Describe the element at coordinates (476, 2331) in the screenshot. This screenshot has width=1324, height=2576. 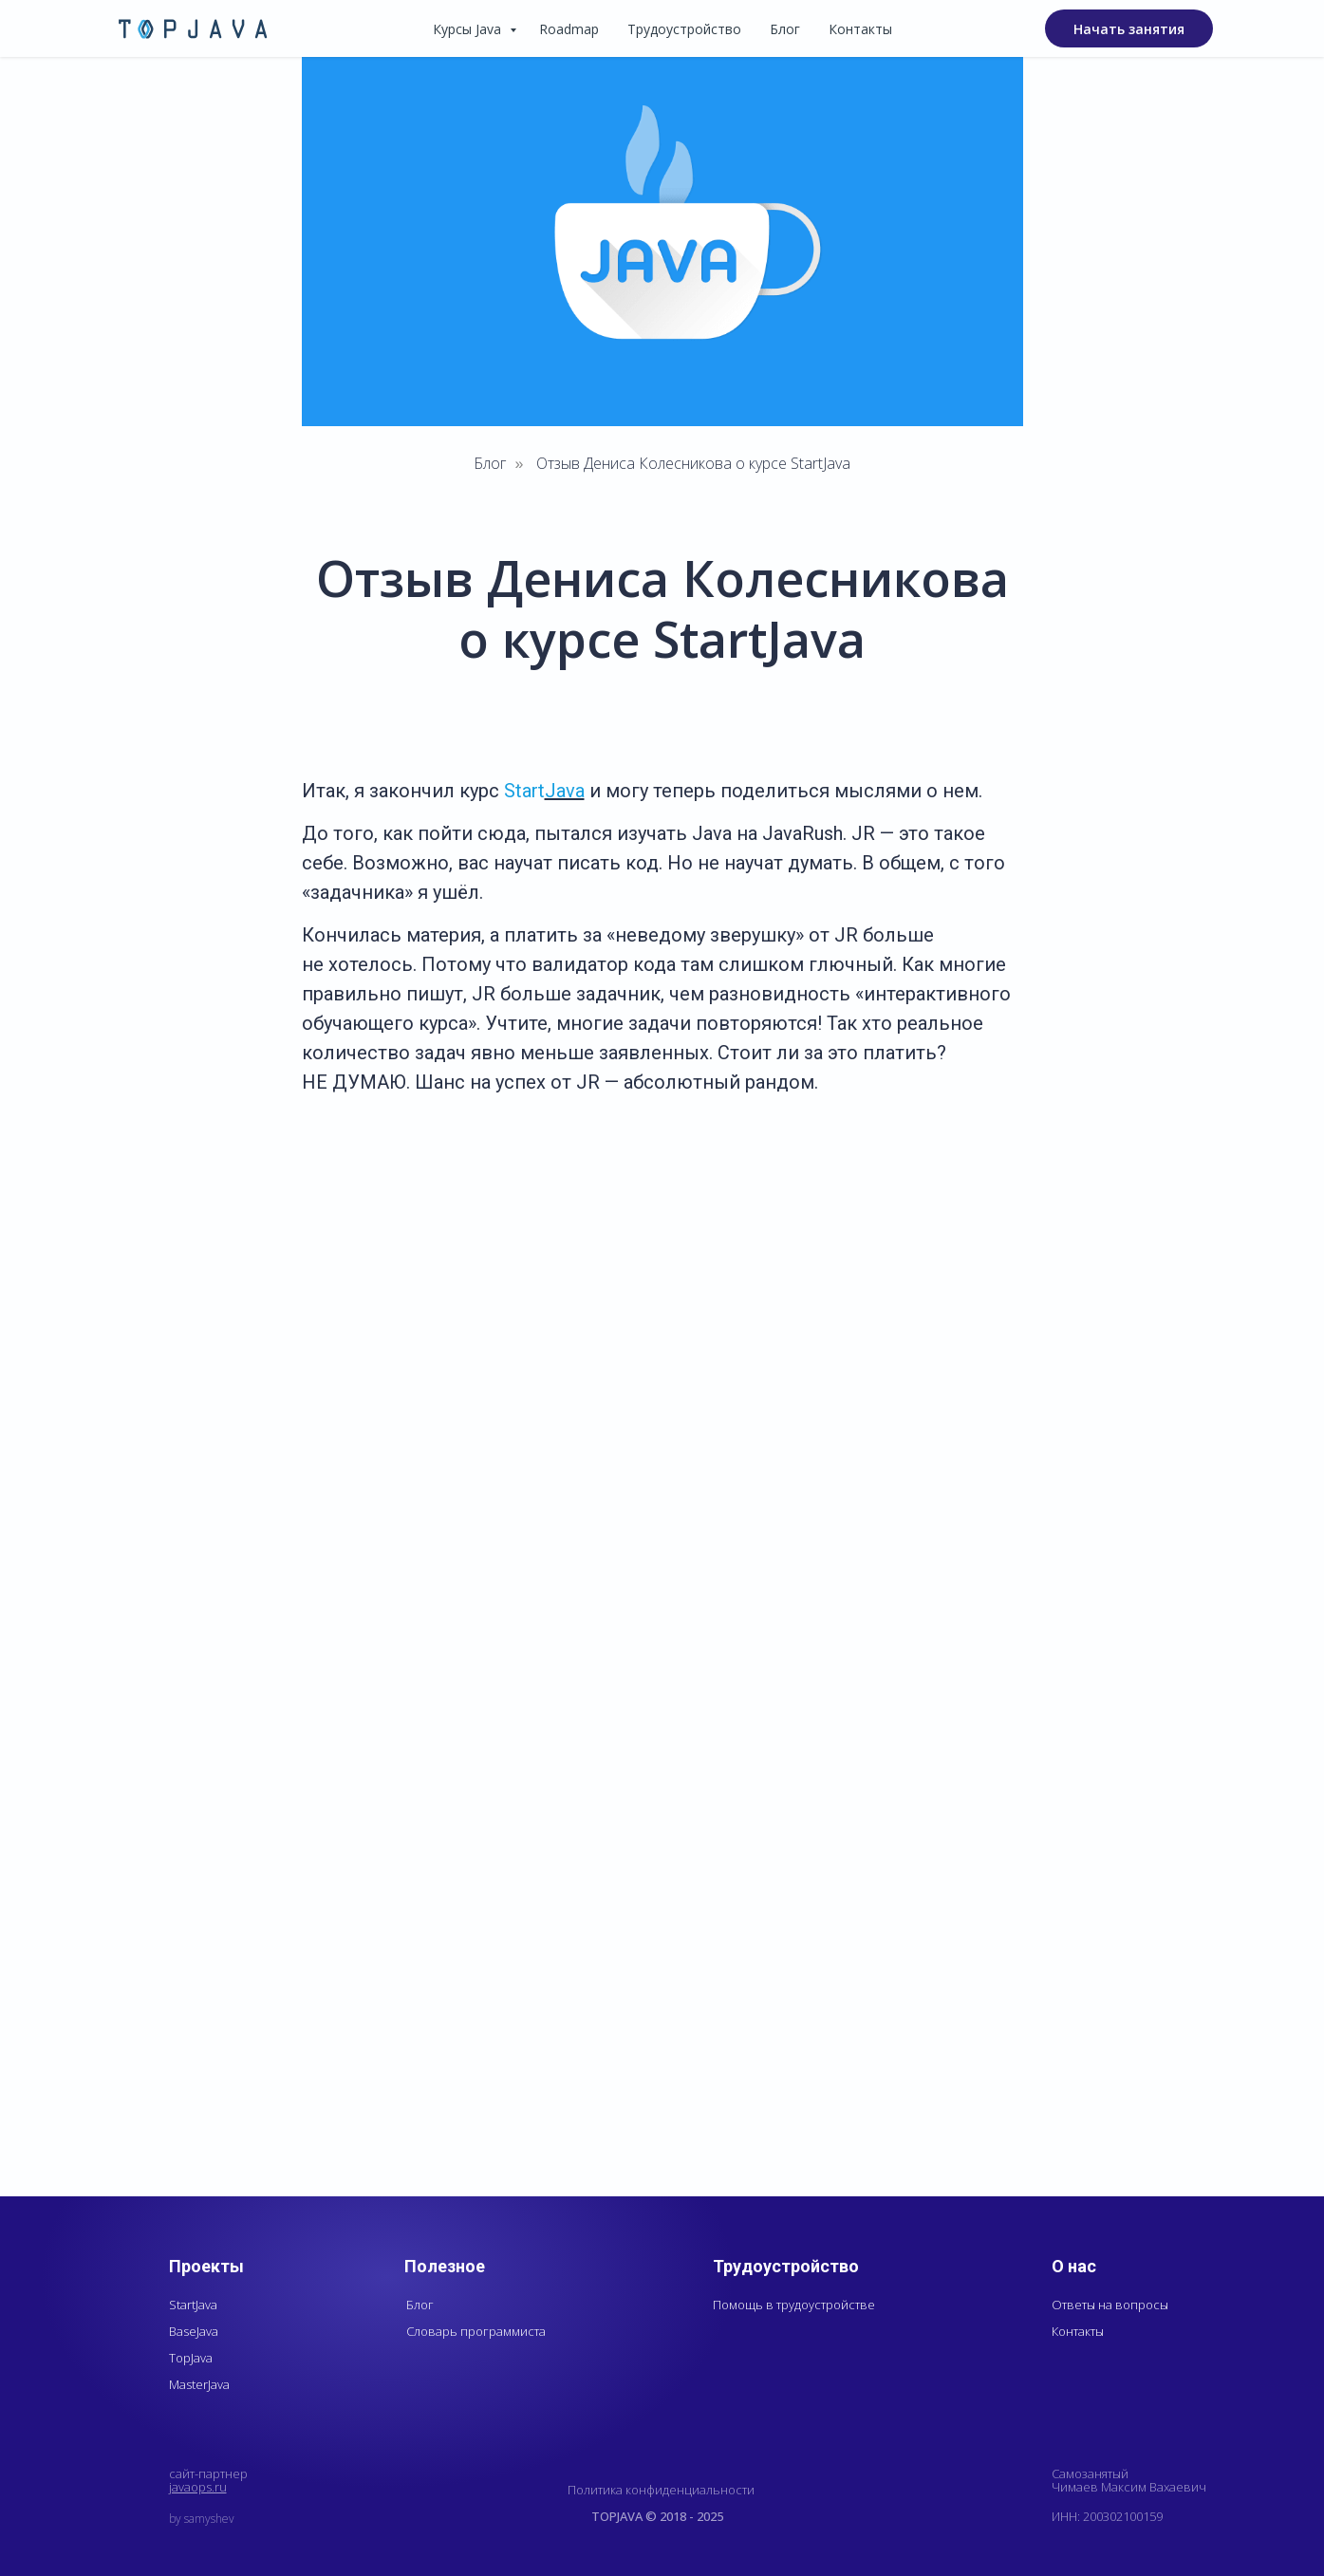
I see `Словарь программиста` at that location.